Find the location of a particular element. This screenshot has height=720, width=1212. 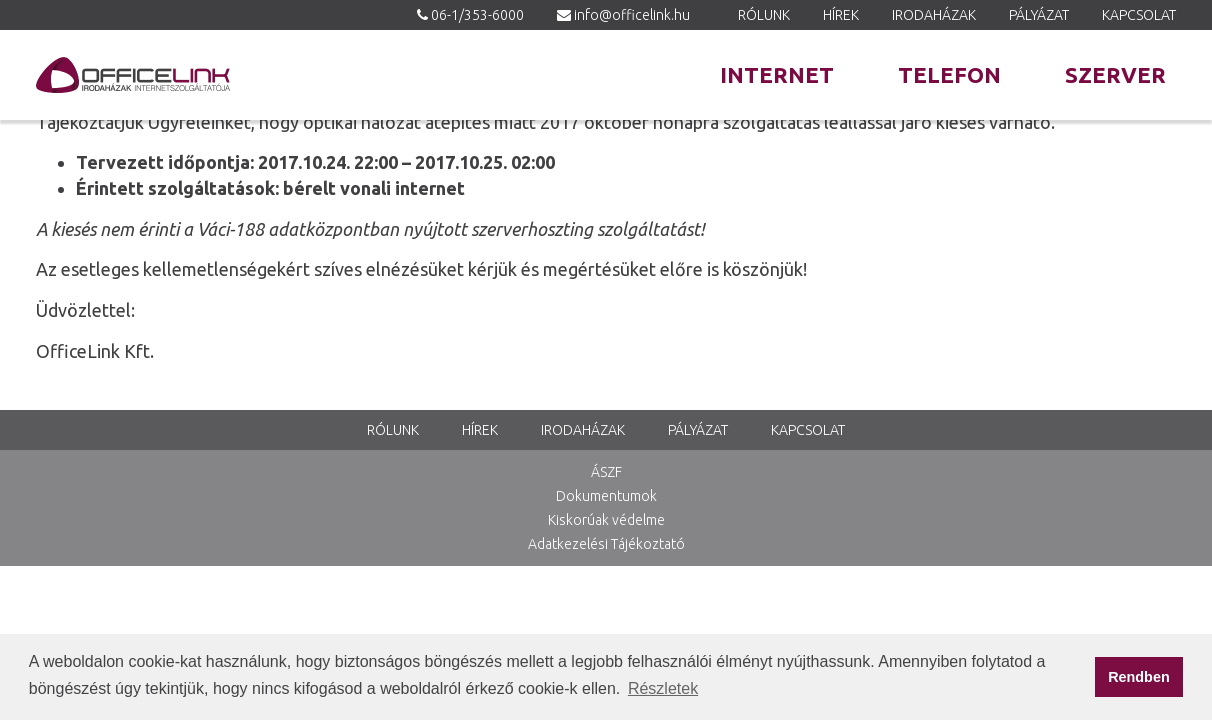

ÁSZF is located at coordinates (606, 472).